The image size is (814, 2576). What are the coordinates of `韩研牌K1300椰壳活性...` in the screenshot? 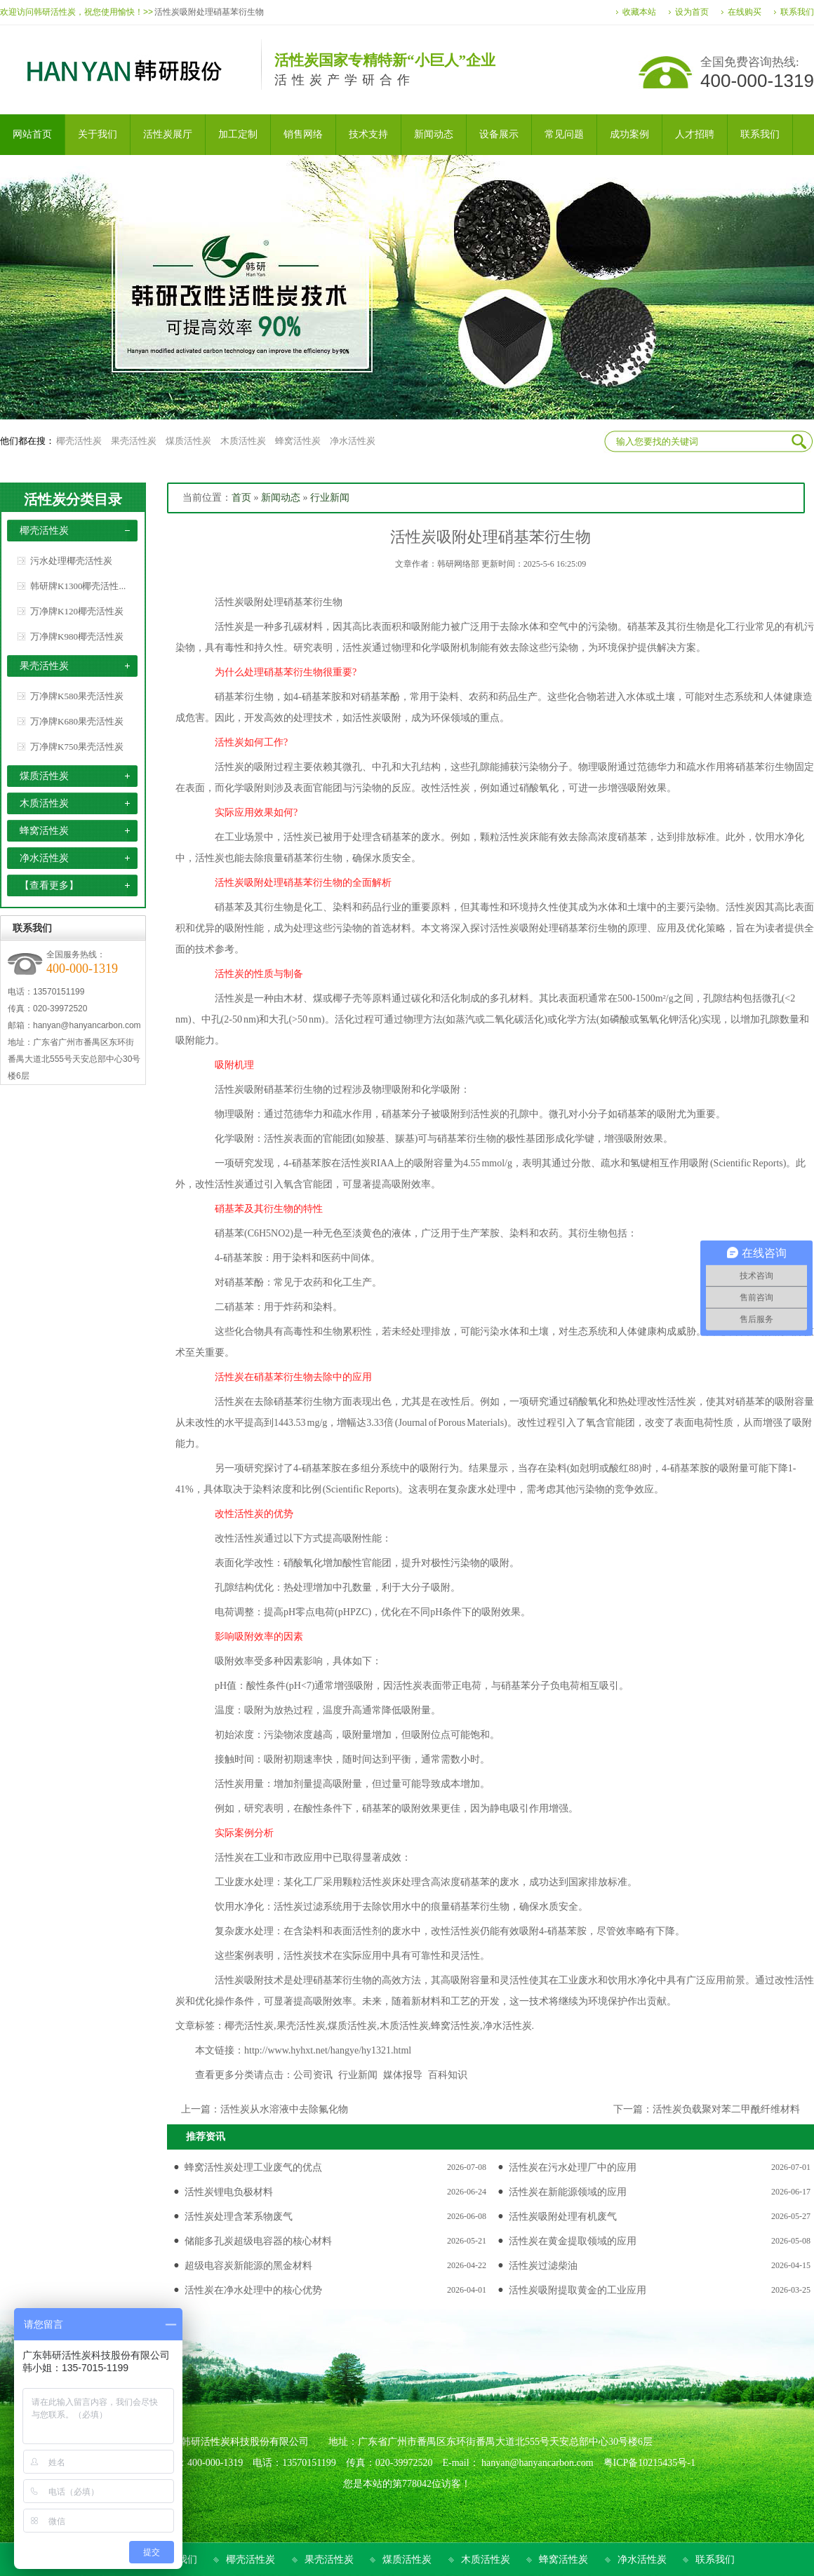 It's located at (78, 586).